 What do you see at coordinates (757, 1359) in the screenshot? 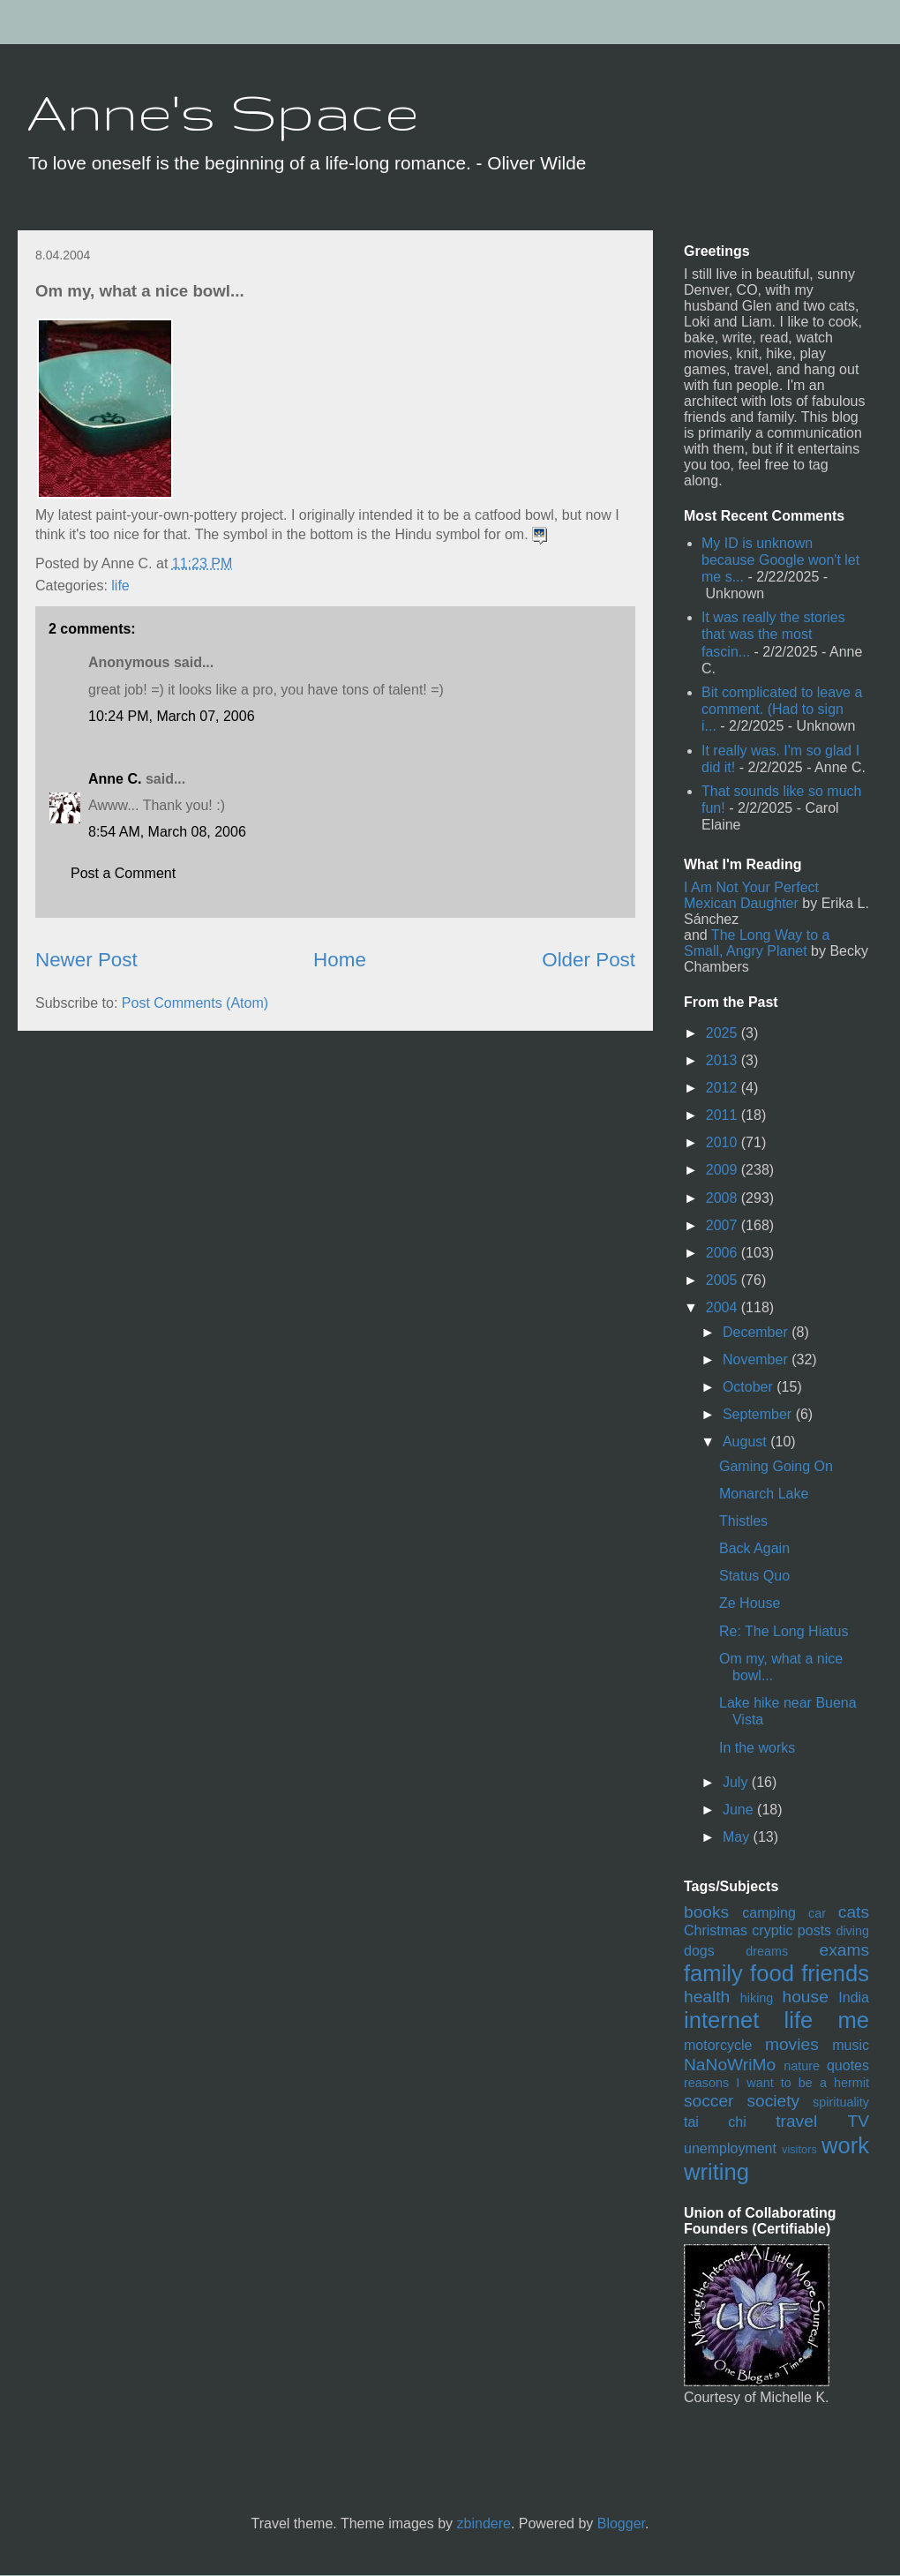
I see `November` at bounding box center [757, 1359].